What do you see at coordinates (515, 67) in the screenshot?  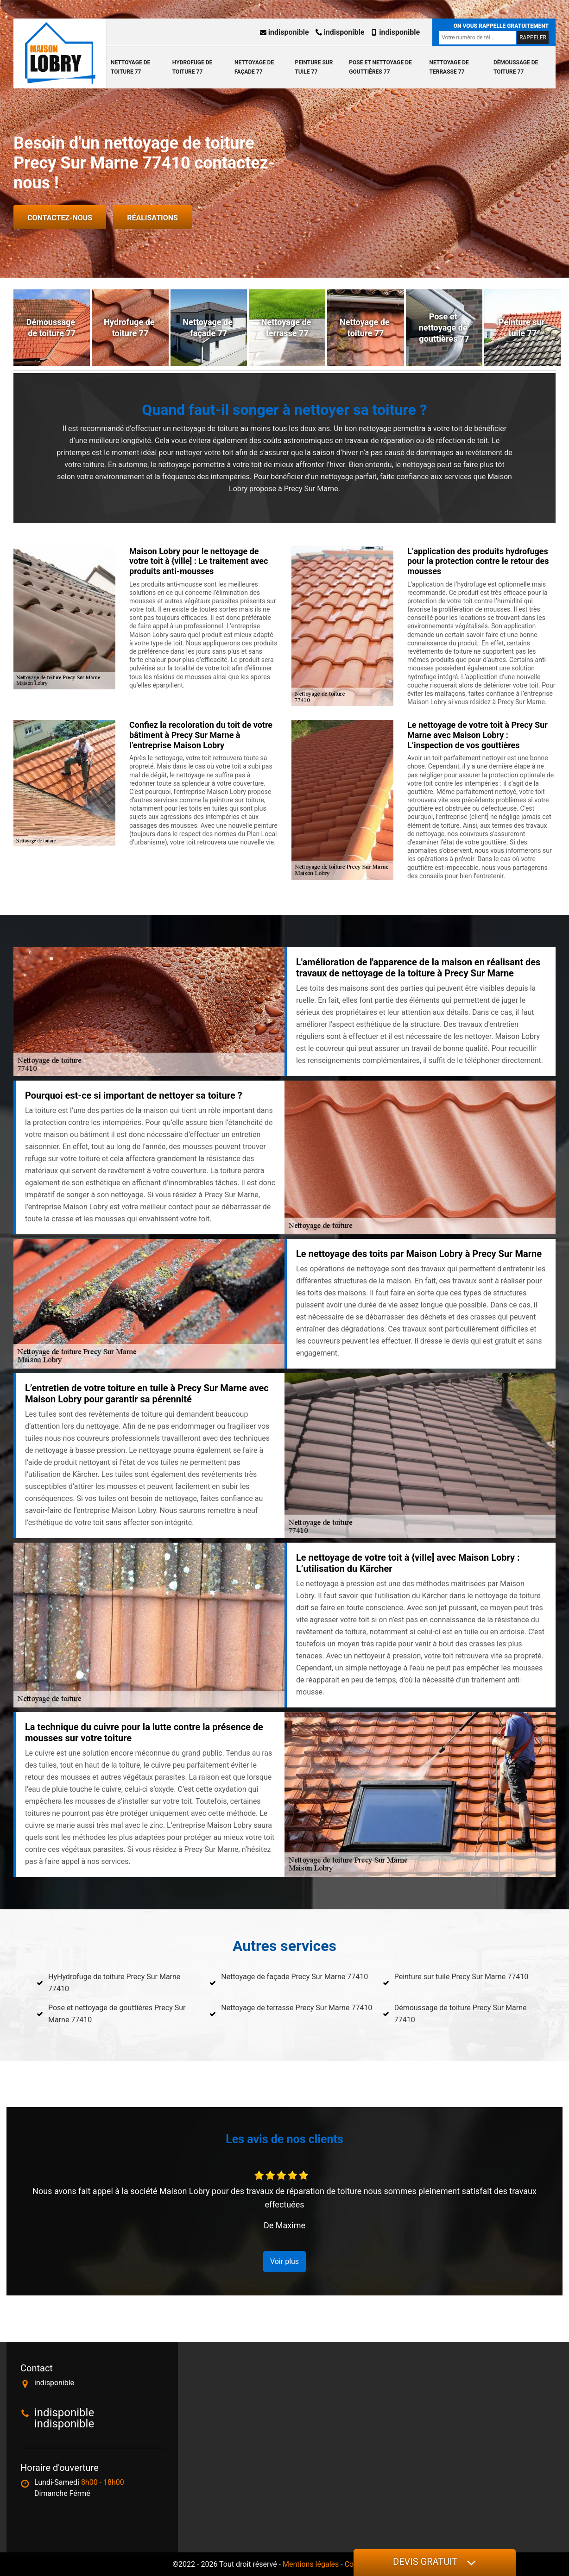 I see `Démoussage de toiture 77` at bounding box center [515, 67].